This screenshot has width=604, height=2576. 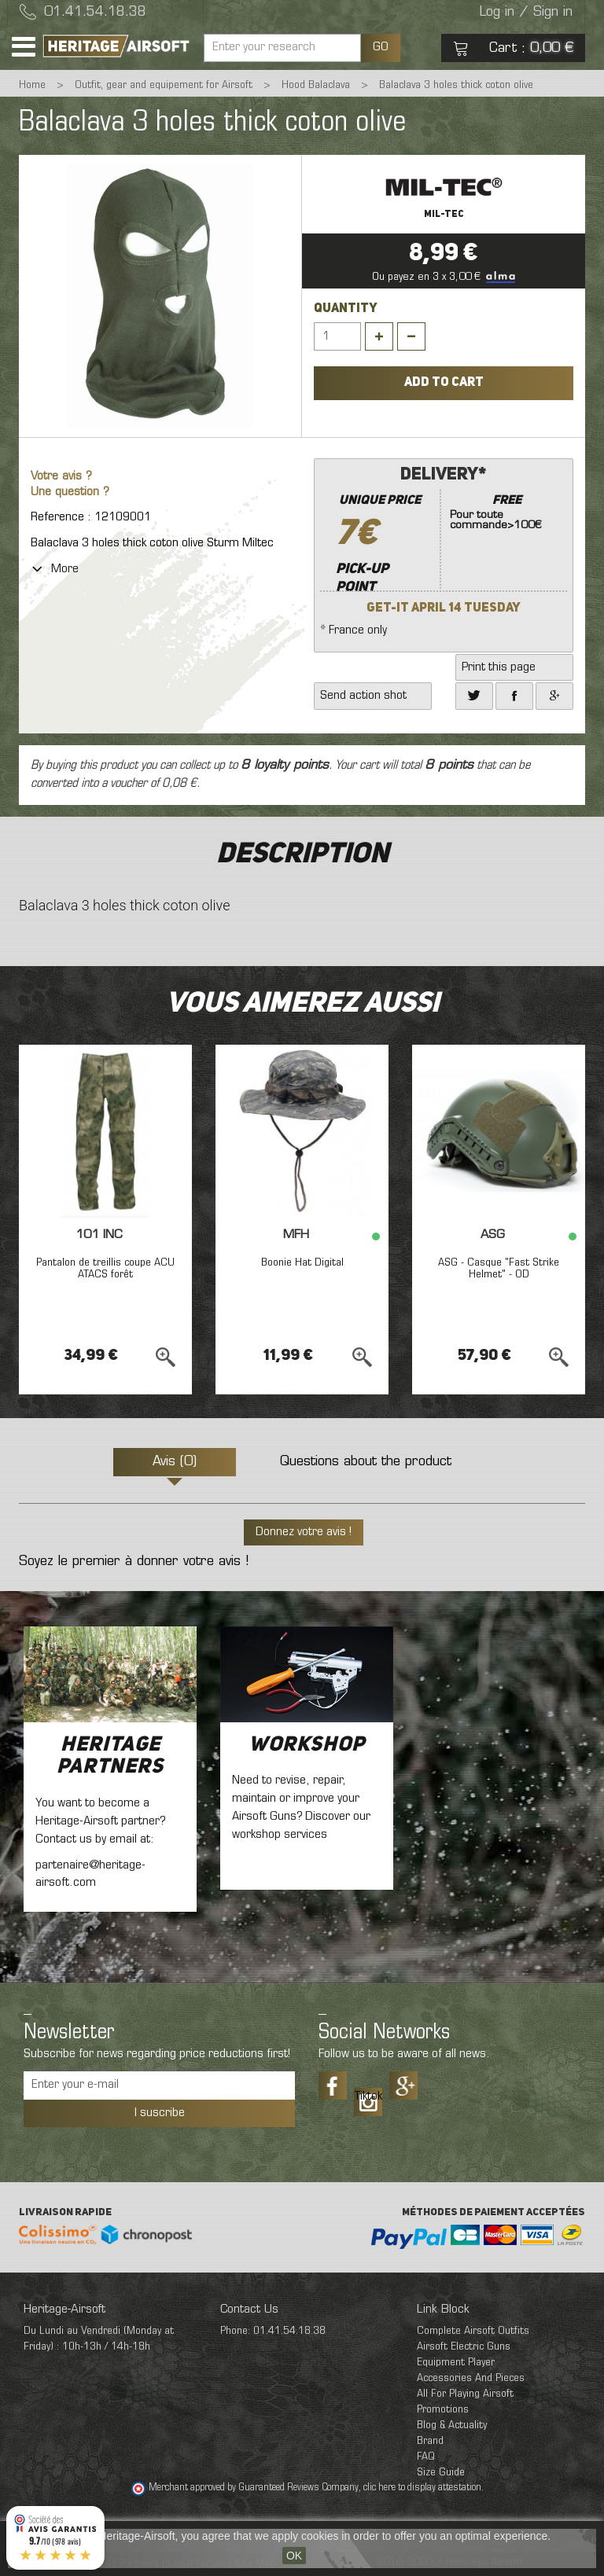 What do you see at coordinates (456, 2362) in the screenshot?
I see `Equipment Player` at bounding box center [456, 2362].